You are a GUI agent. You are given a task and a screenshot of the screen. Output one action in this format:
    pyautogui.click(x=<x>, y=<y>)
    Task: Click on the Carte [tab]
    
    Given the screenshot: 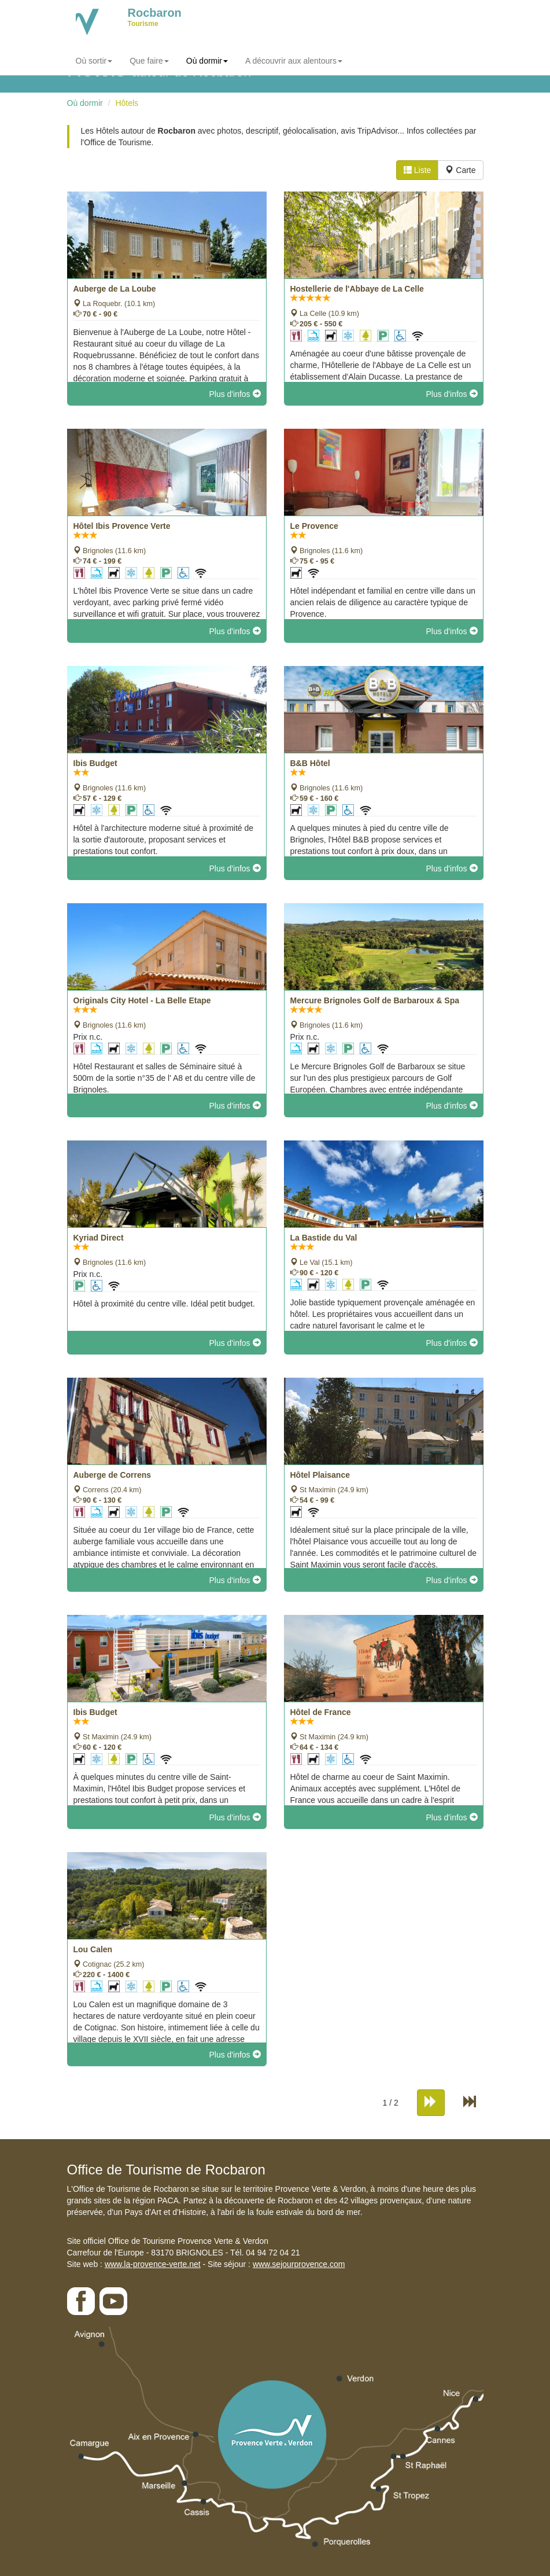 What is the action you would take?
    pyautogui.click(x=460, y=170)
    